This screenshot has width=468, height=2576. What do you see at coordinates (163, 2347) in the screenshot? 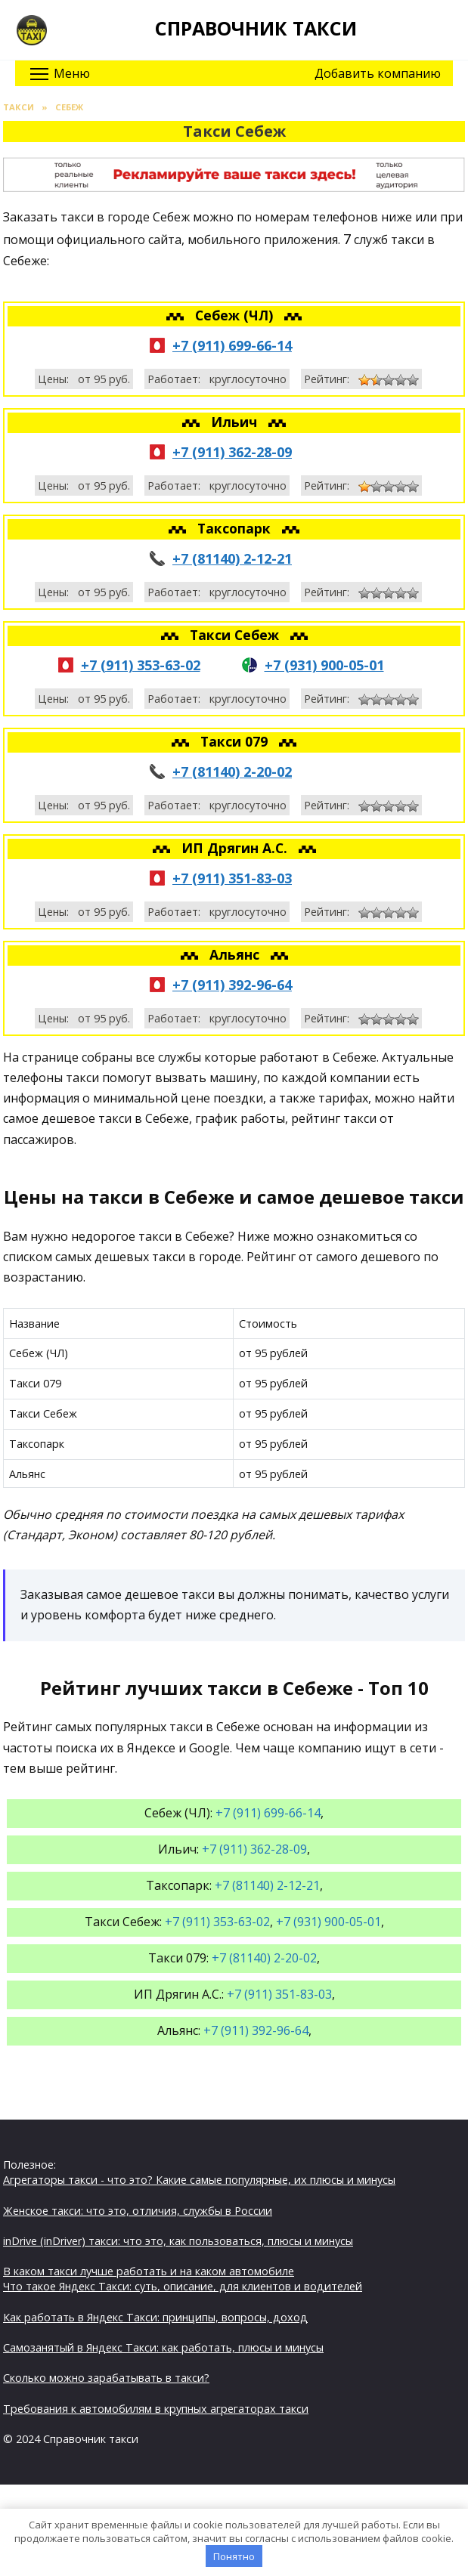
I see `Самозанятый в Яндекс Такси: как работать, плюсы и минусы` at bounding box center [163, 2347].